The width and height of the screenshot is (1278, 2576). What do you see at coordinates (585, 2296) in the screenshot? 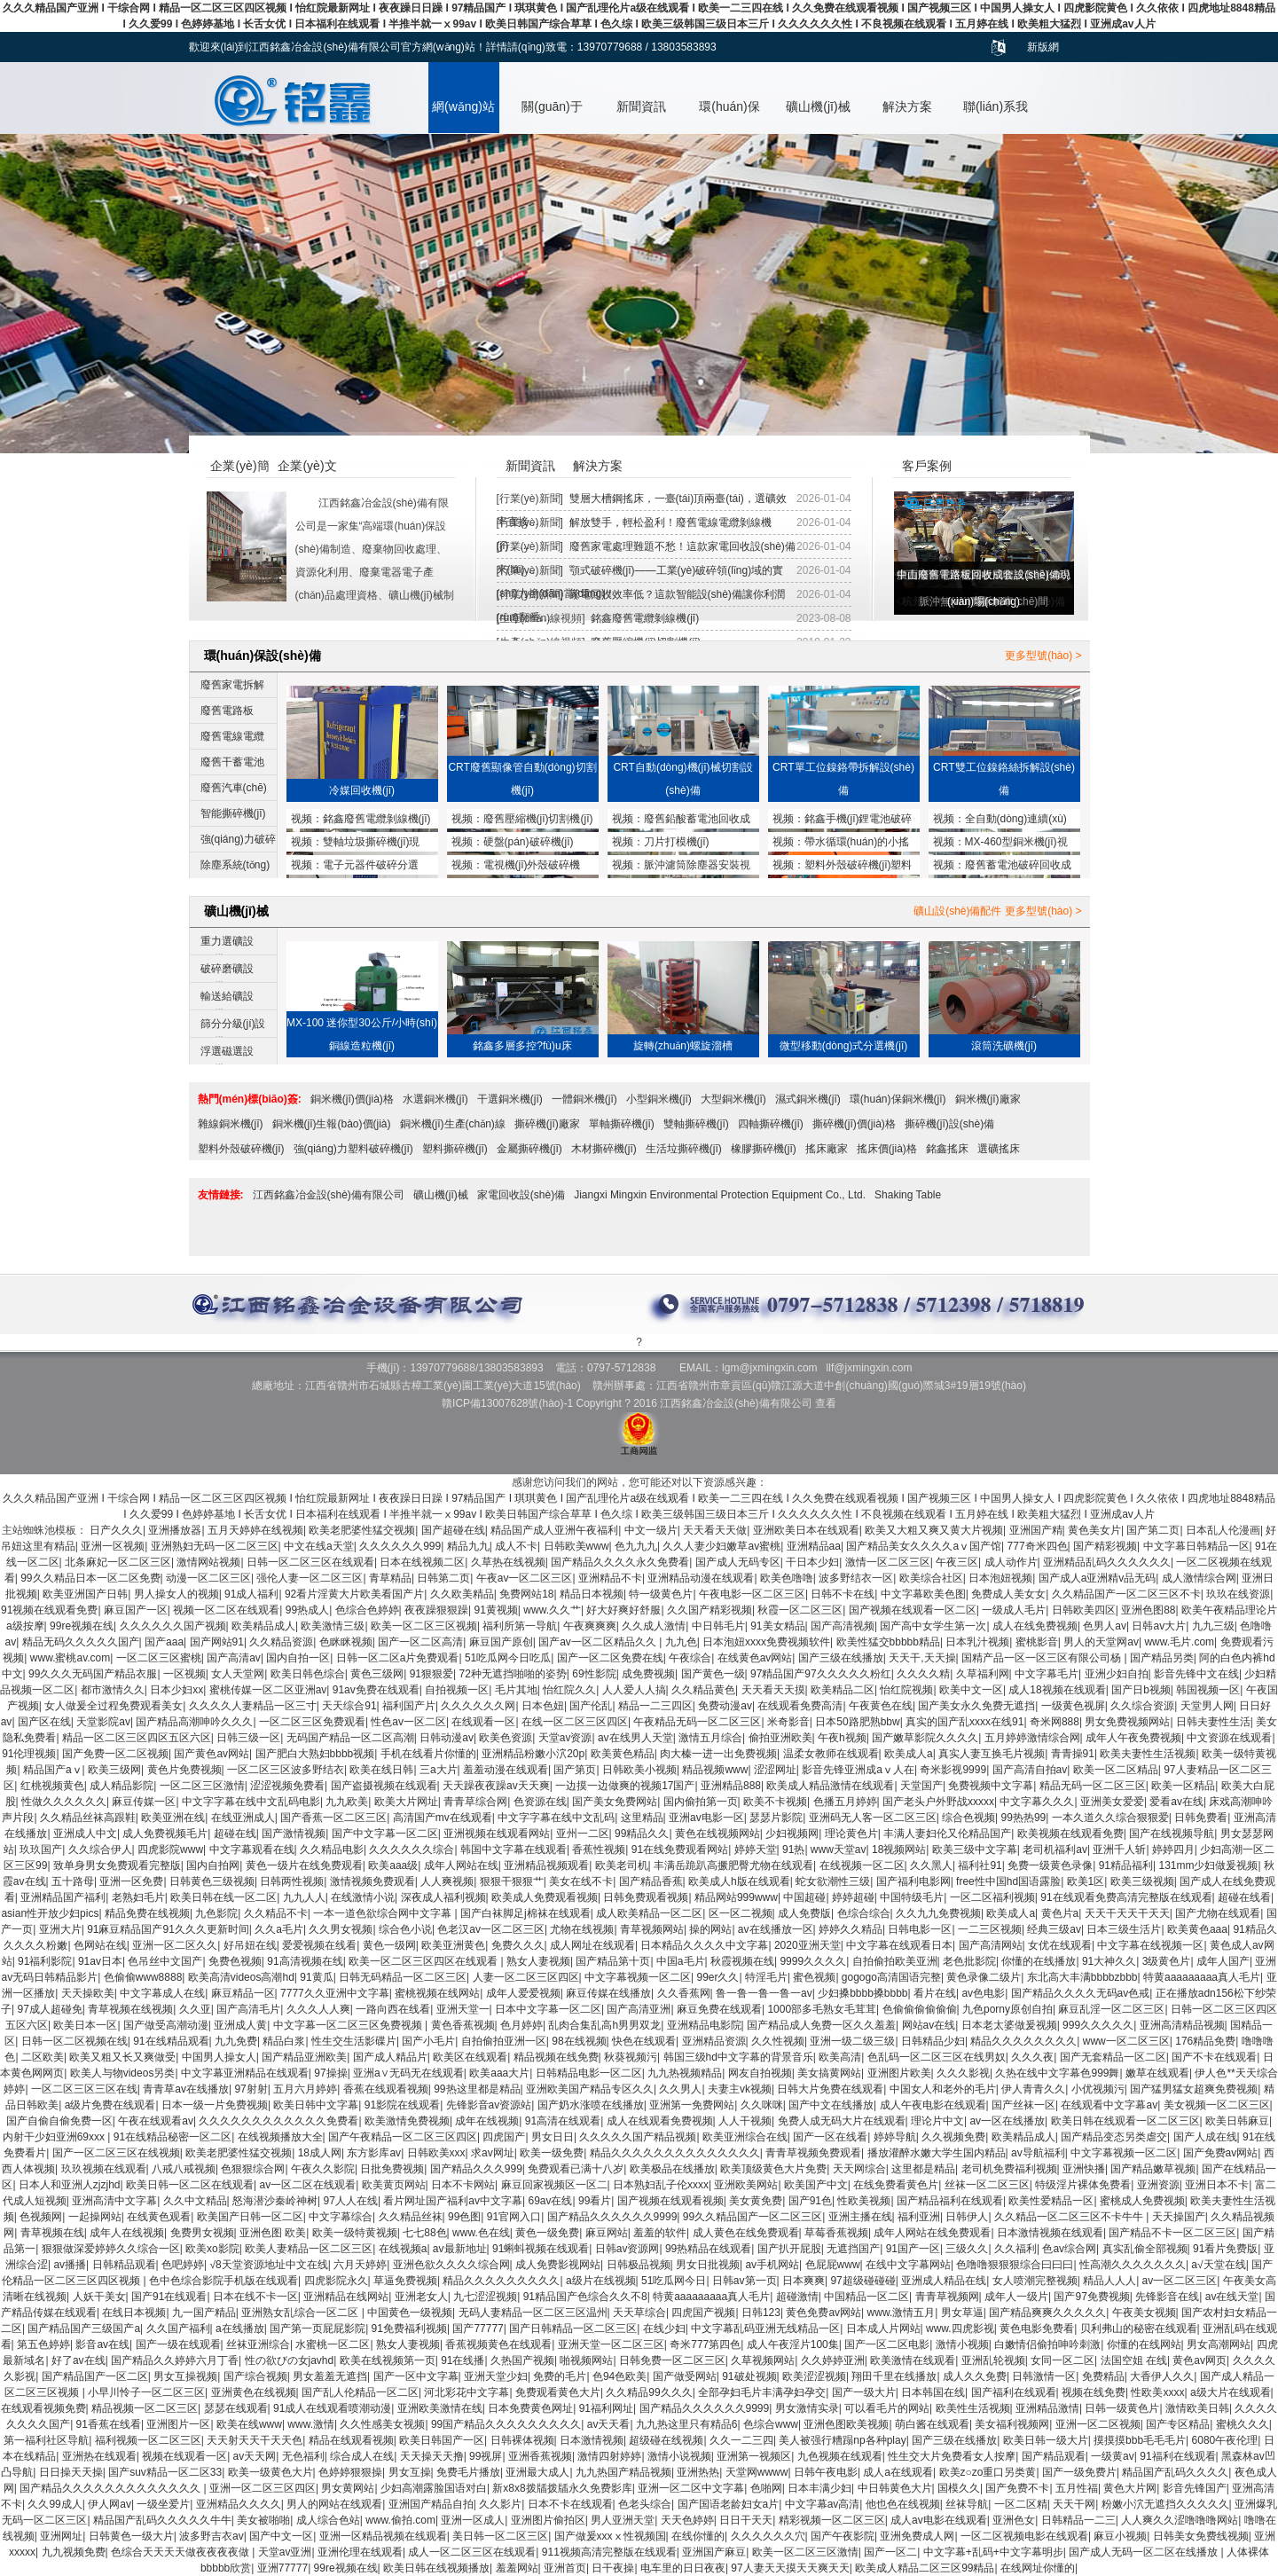
I see `91精品国产色综合久久不8` at bounding box center [585, 2296].